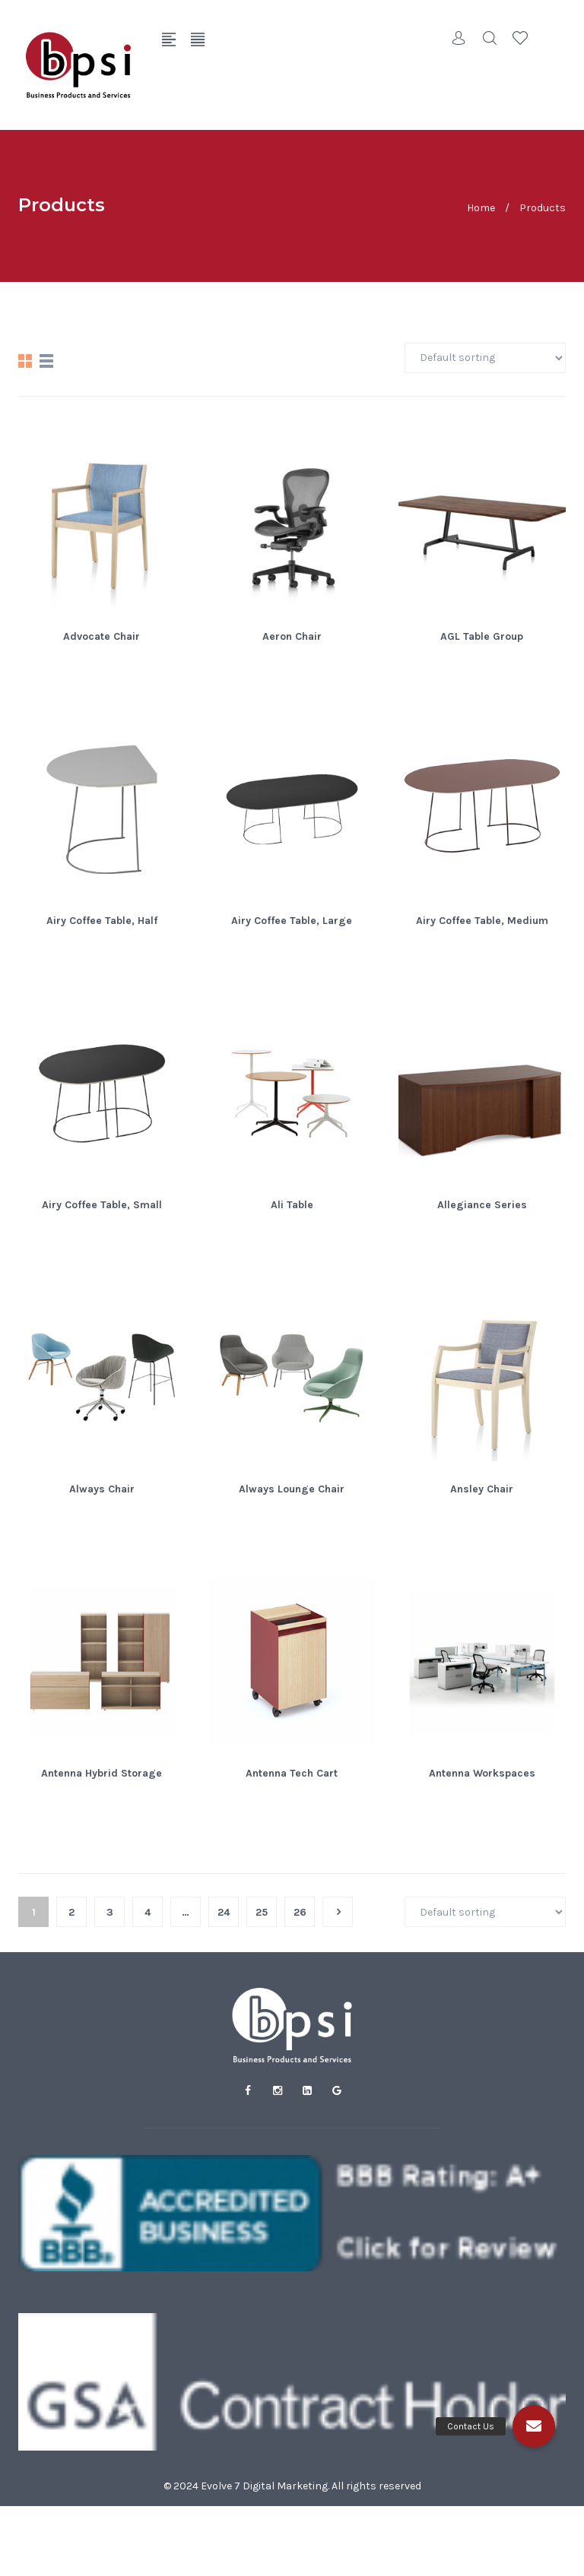 Image resolution: width=584 pixels, height=2576 pixels. Describe the element at coordinates (147, 1912) in the screenshot. I see `4 [Page 4]` at that location.